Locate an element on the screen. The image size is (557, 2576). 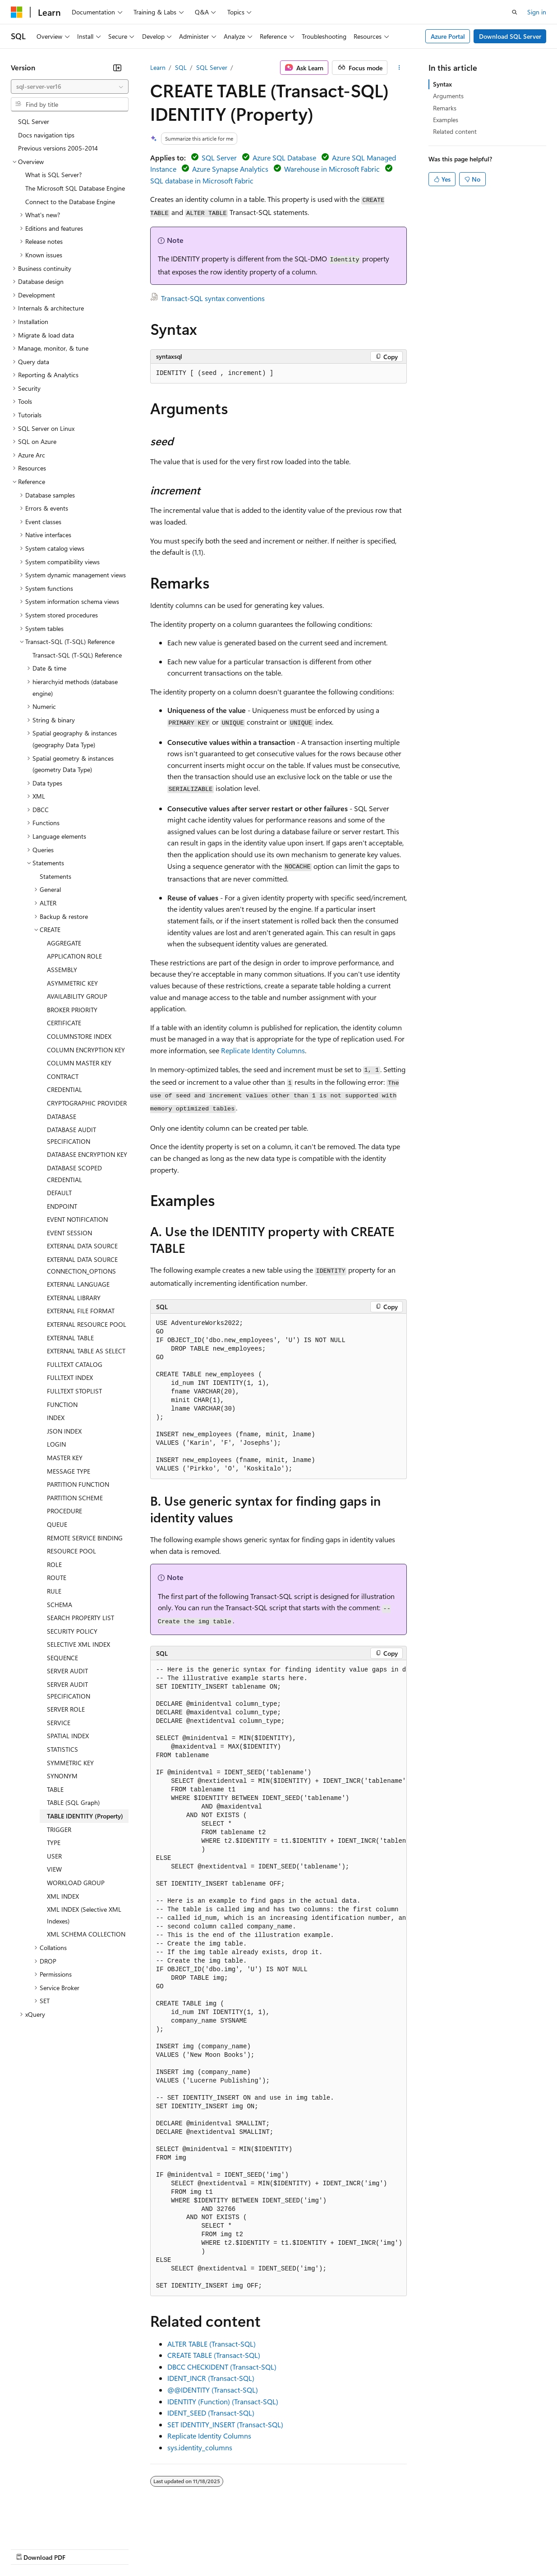
WORKLOAD GROUP [treeitem] is located at coordinates (76, 1882).